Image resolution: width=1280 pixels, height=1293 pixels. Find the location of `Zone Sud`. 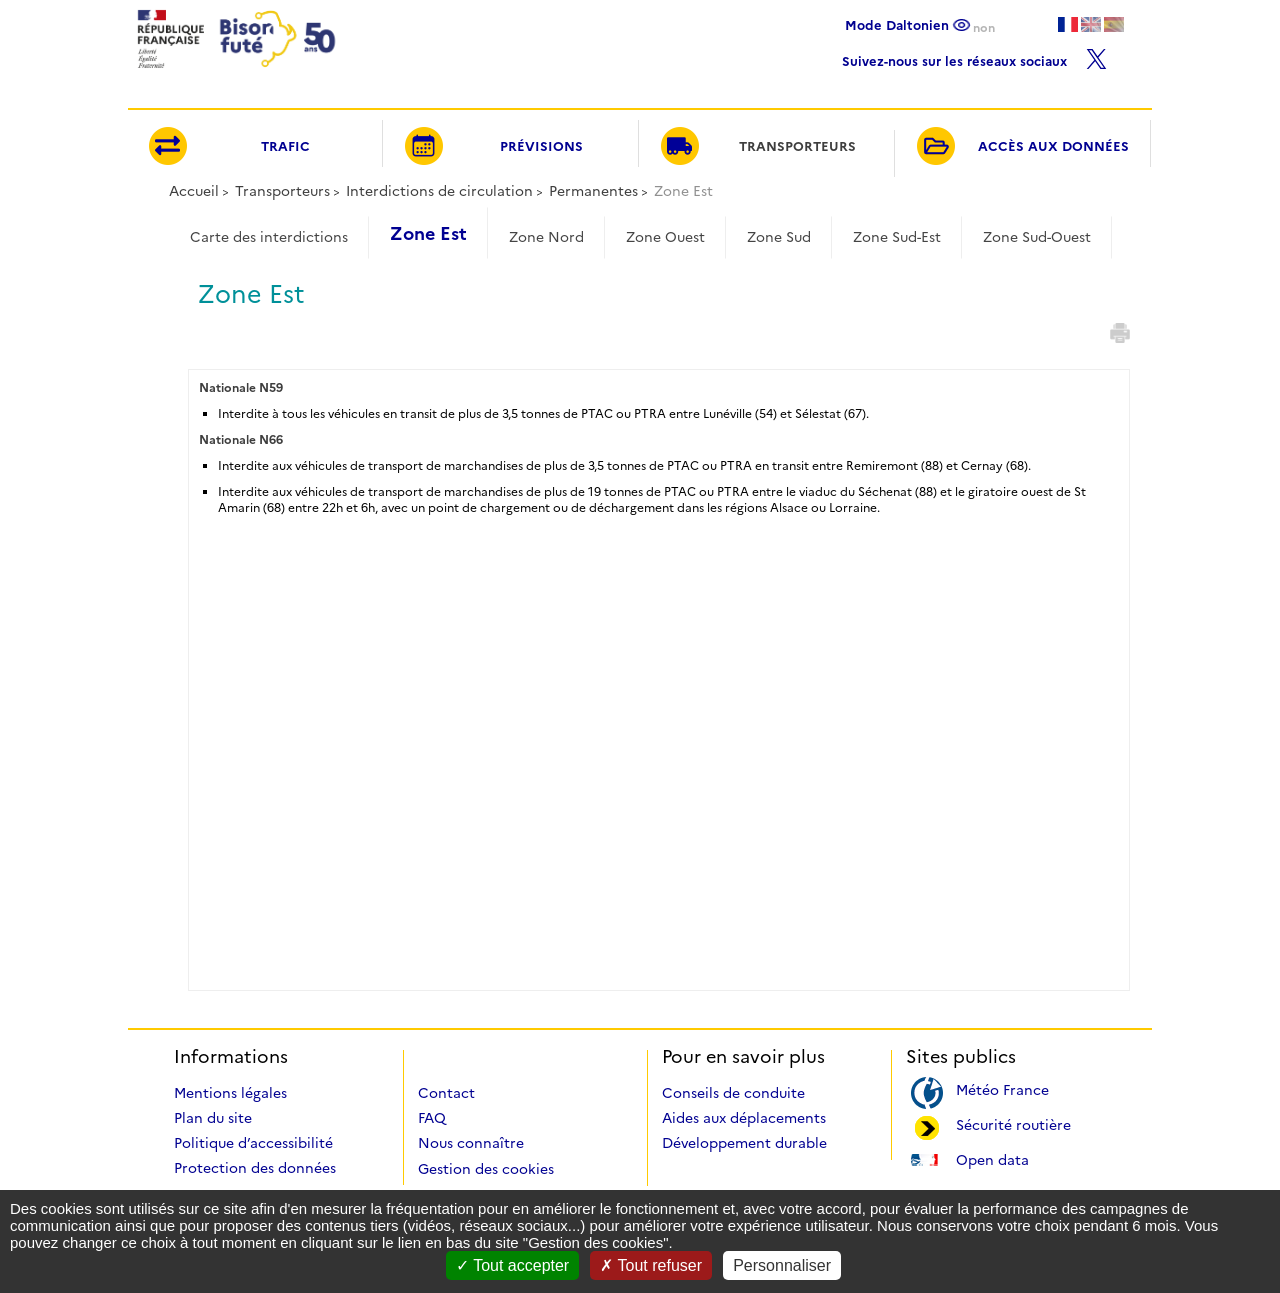

Zone Sud is located at coordinates (779, 237).